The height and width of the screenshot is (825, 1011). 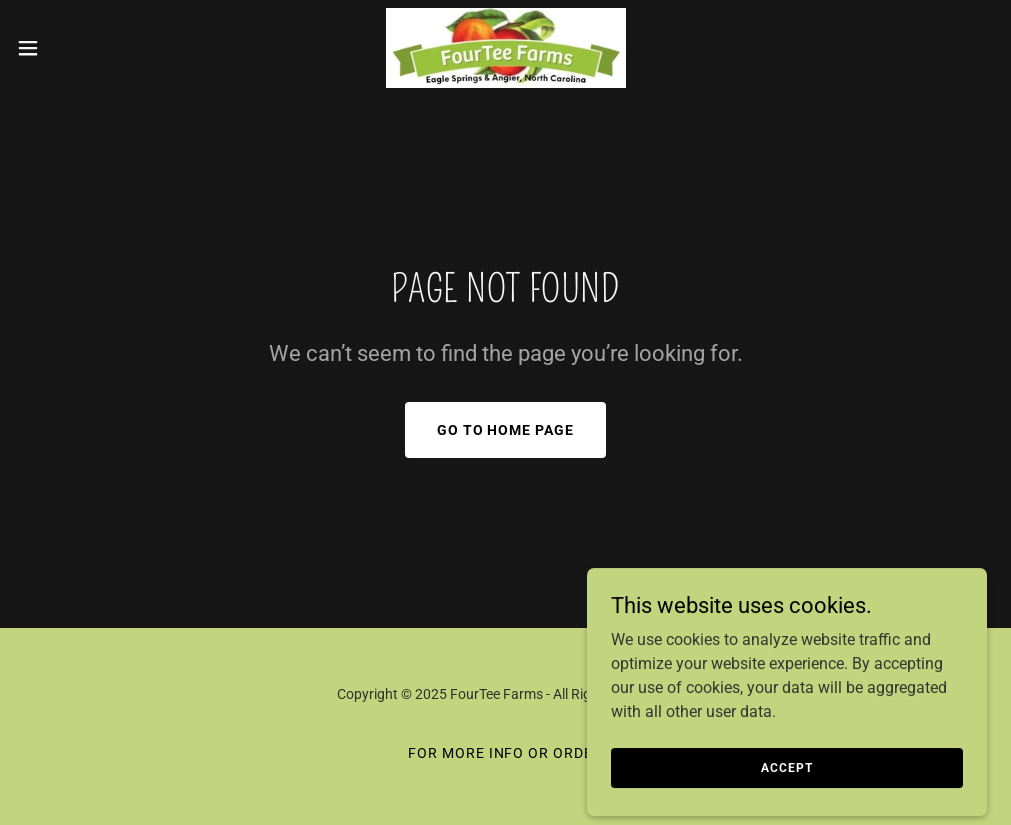 What do you see at coordinates (82, 48) in the screenshot?
I see `[button]` at bounding box center [82, 48].